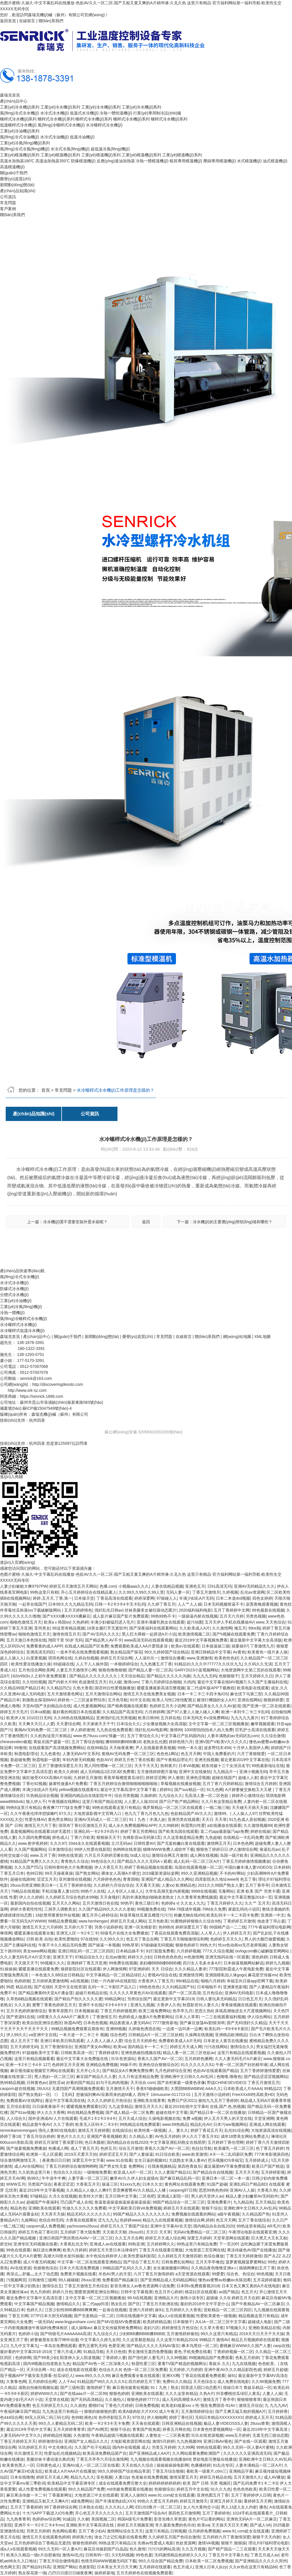  What do you see at coordinates (273, 1735) in the screenshot?
I see `久久综合激情` at bounding box center [273, 1735].